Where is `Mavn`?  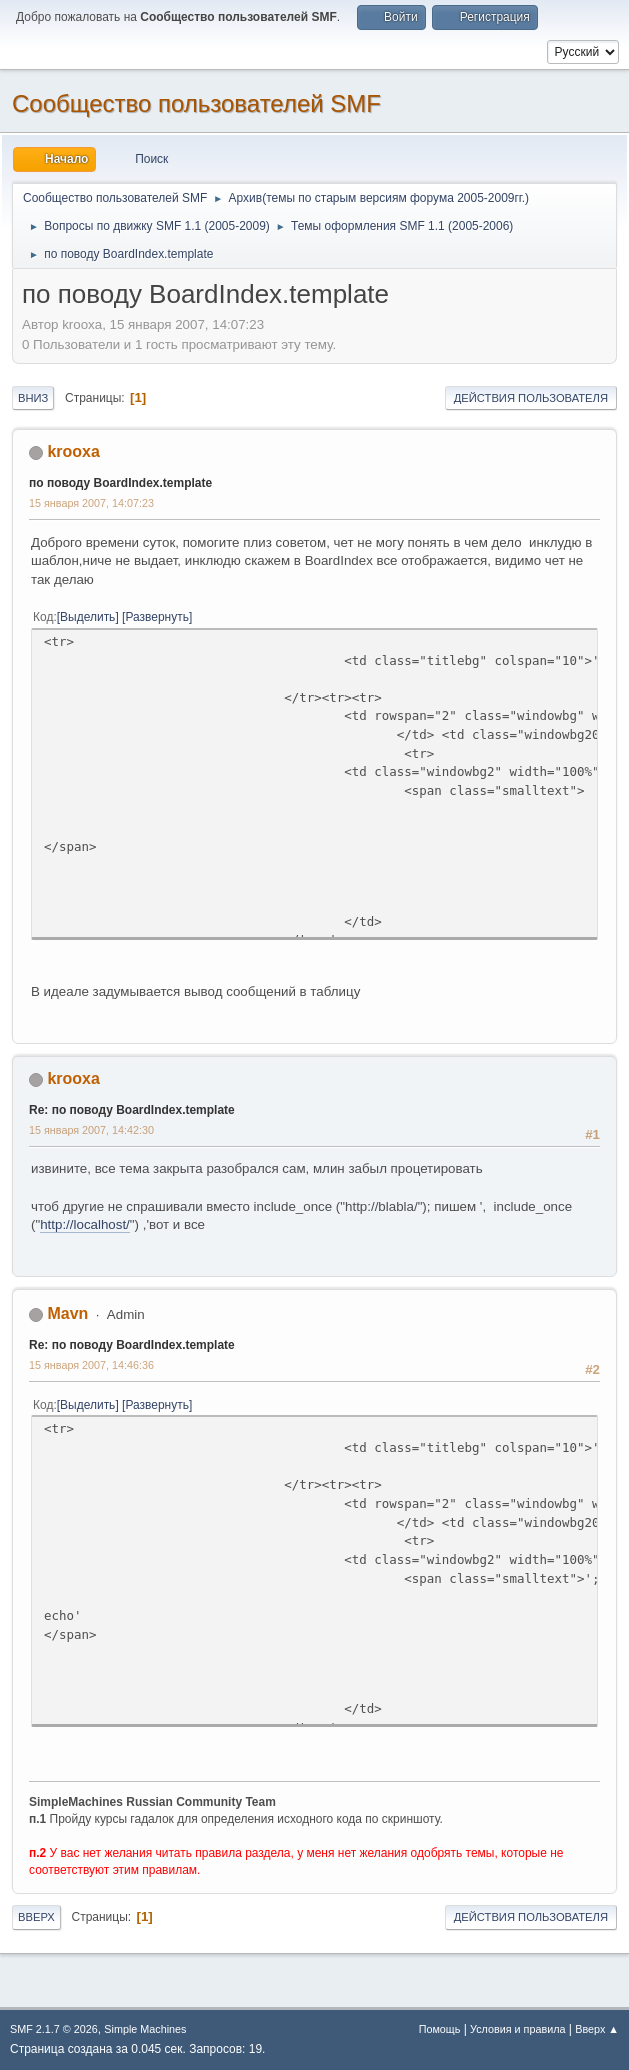
Mavn is located at coordinates (67, 1313).